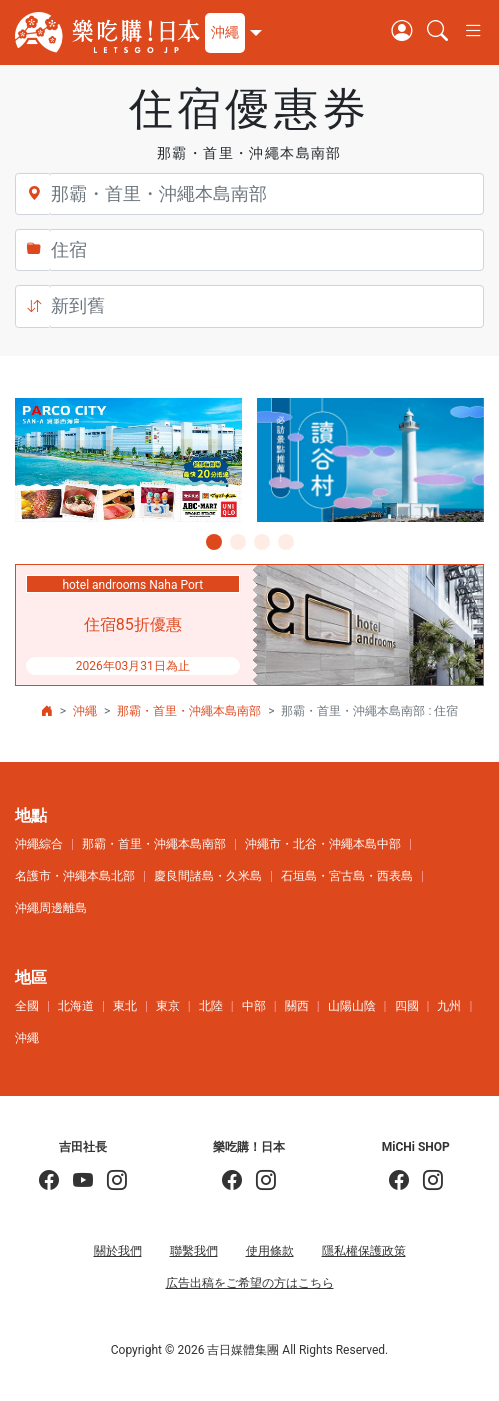 This screenshot has height=1401, width=499. What do you see at coordinates (297, 1006) in the screenshot?
I see `關西` at bounding box center [297, 1006].